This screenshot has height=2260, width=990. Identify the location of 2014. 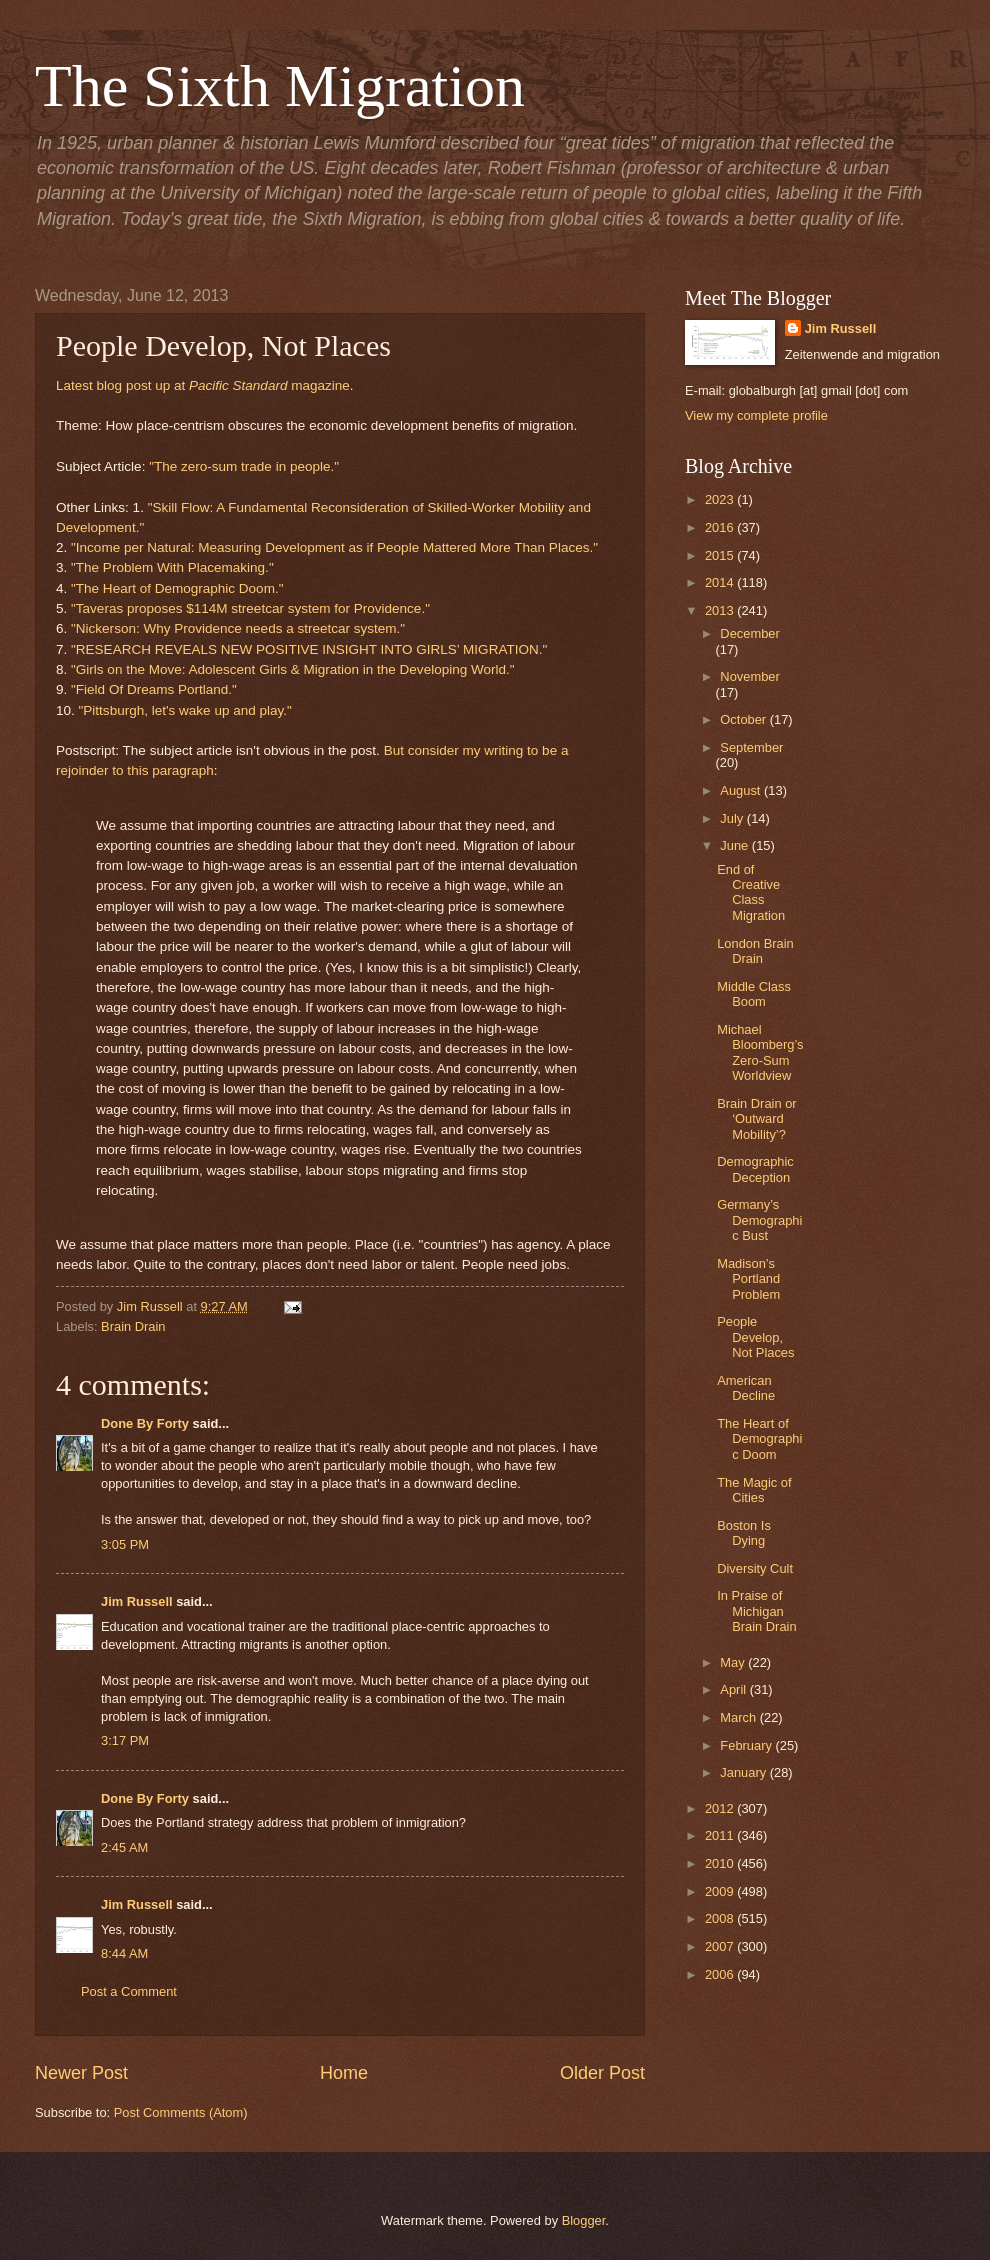
(721, 582).